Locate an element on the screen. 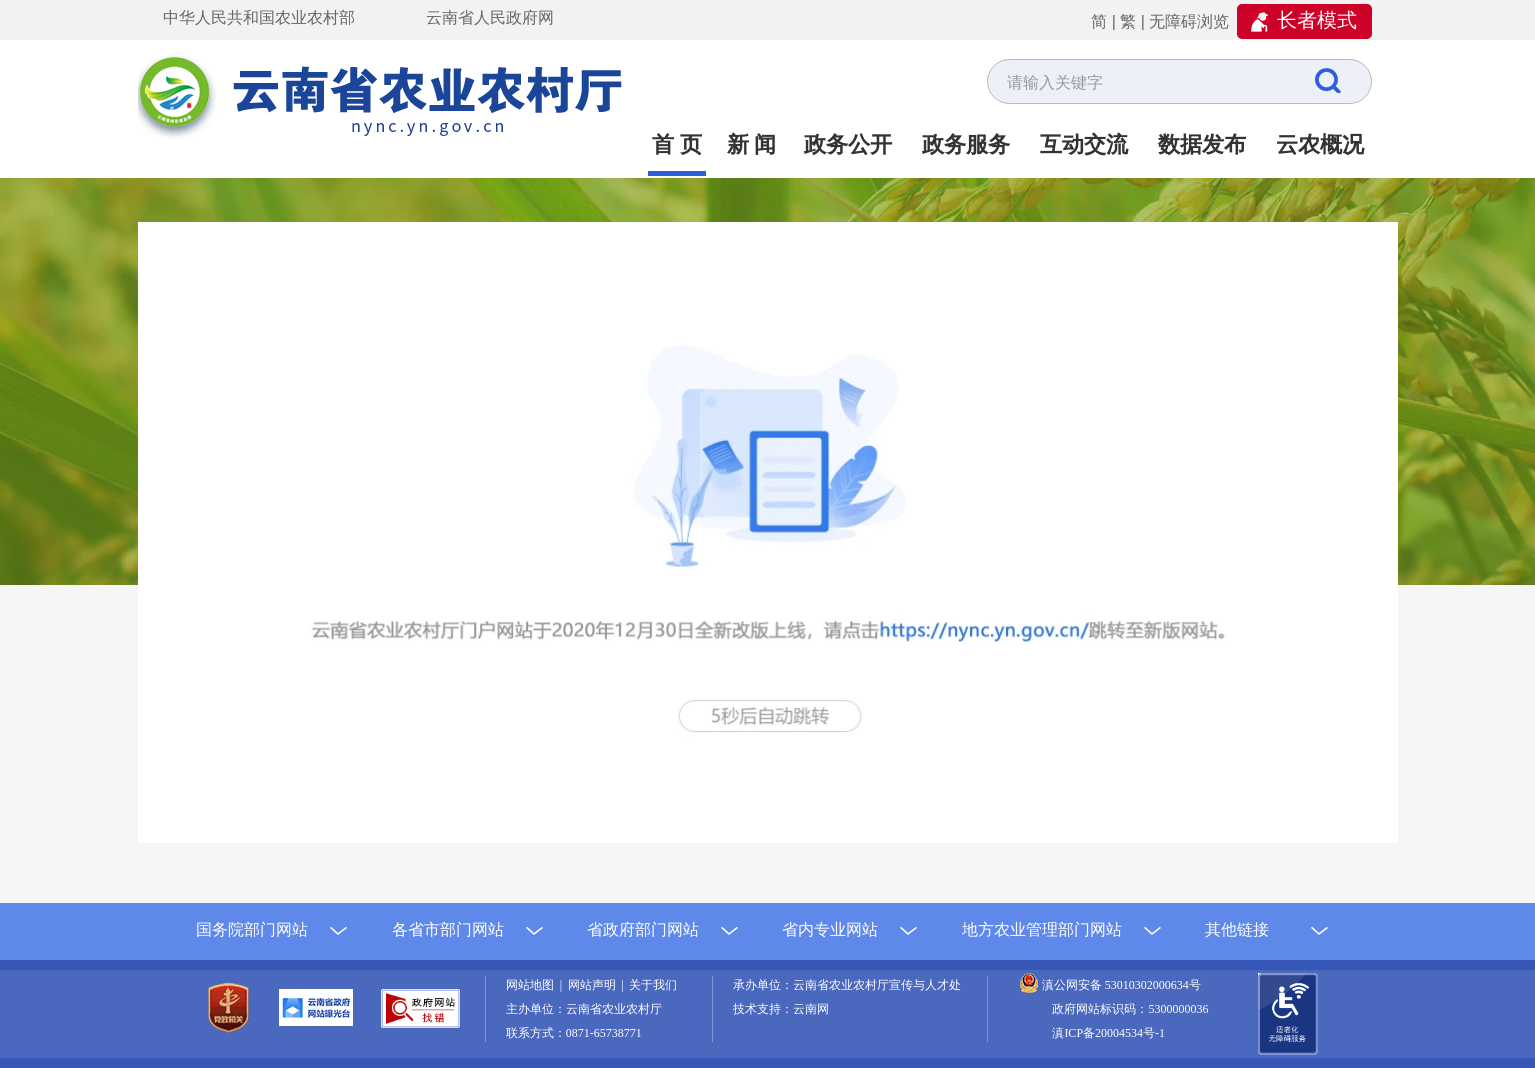  中华人民共和国农业农村部 is located at coordinates (259, 17).